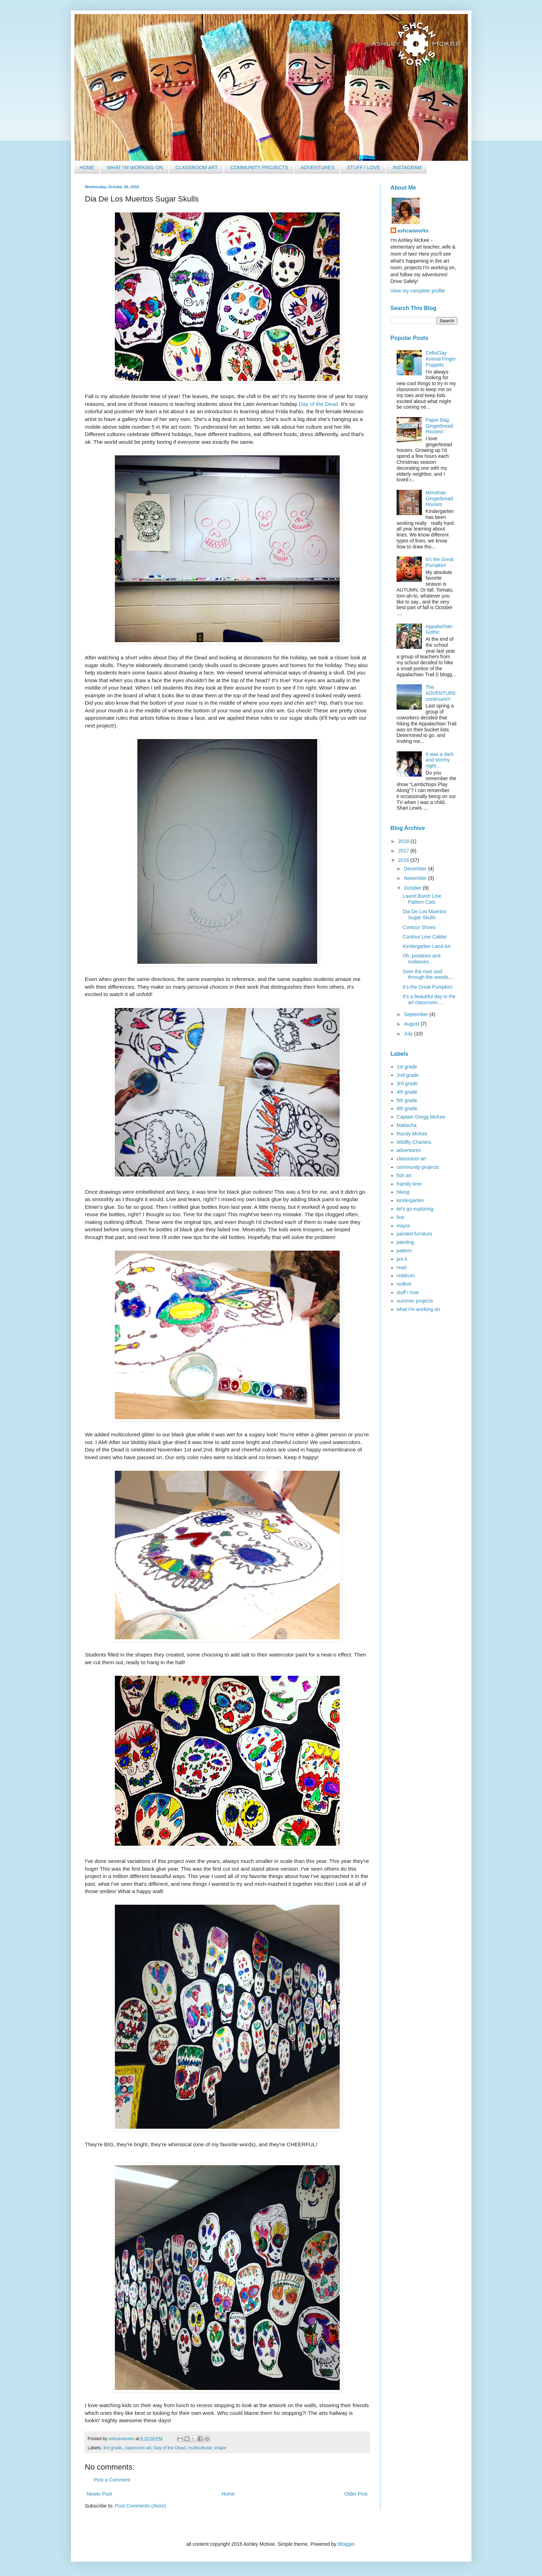 This screenshot has width=542, height=2576. I want to click on mayor, so click(403, 1225).